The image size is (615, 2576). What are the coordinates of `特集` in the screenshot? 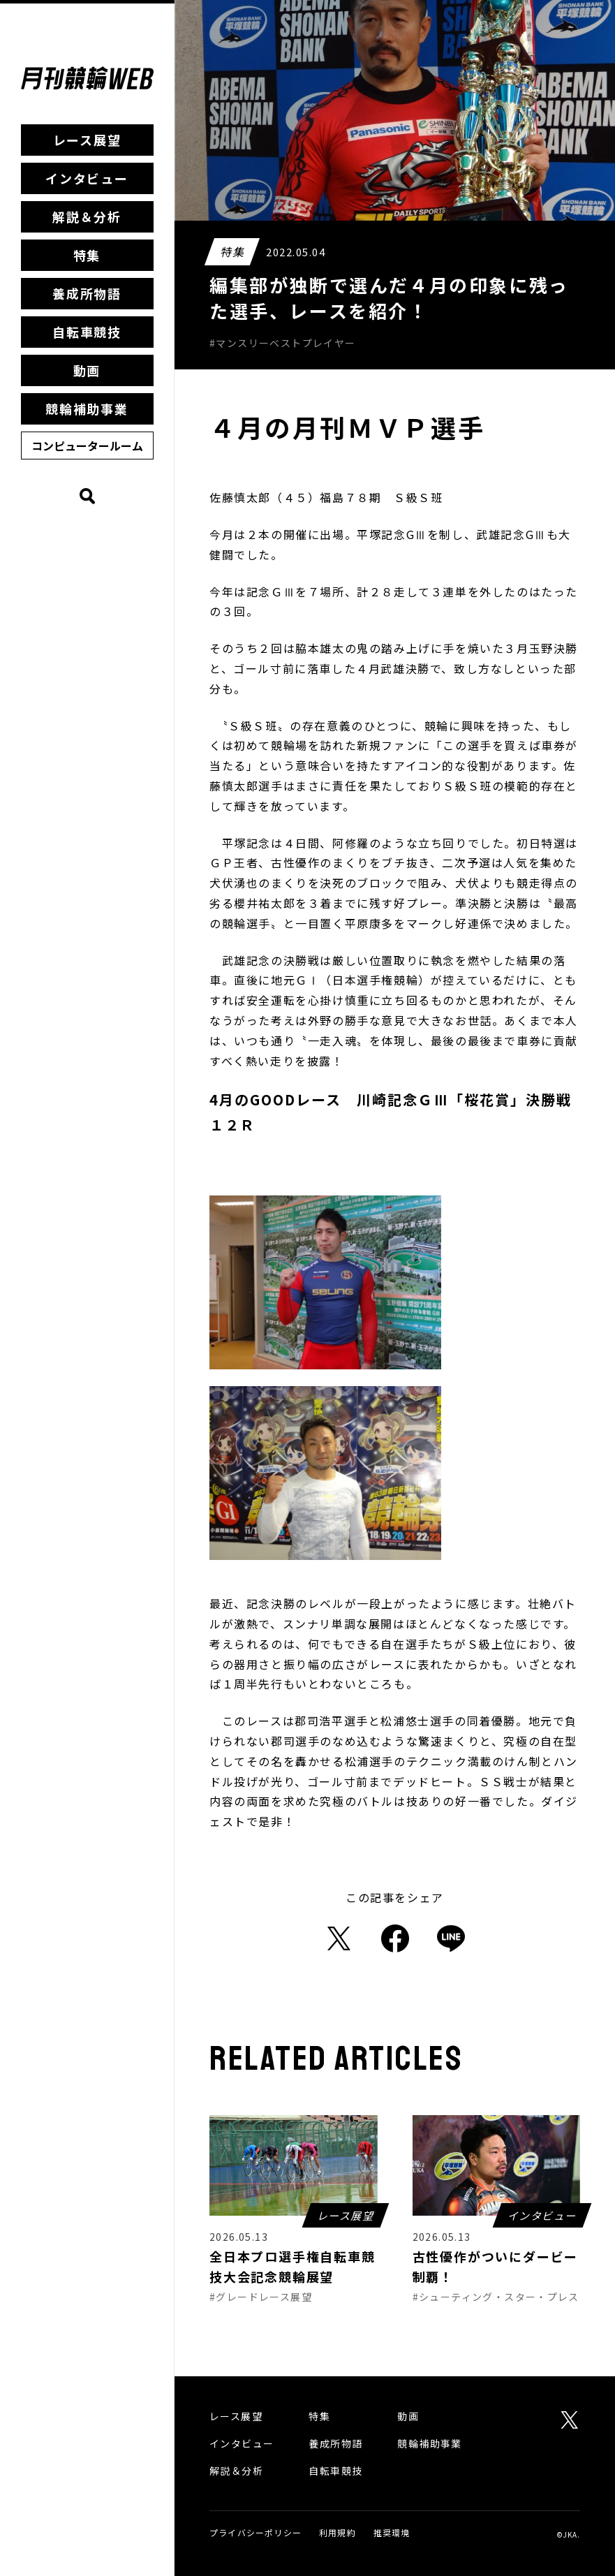 It's located at (87, 255).